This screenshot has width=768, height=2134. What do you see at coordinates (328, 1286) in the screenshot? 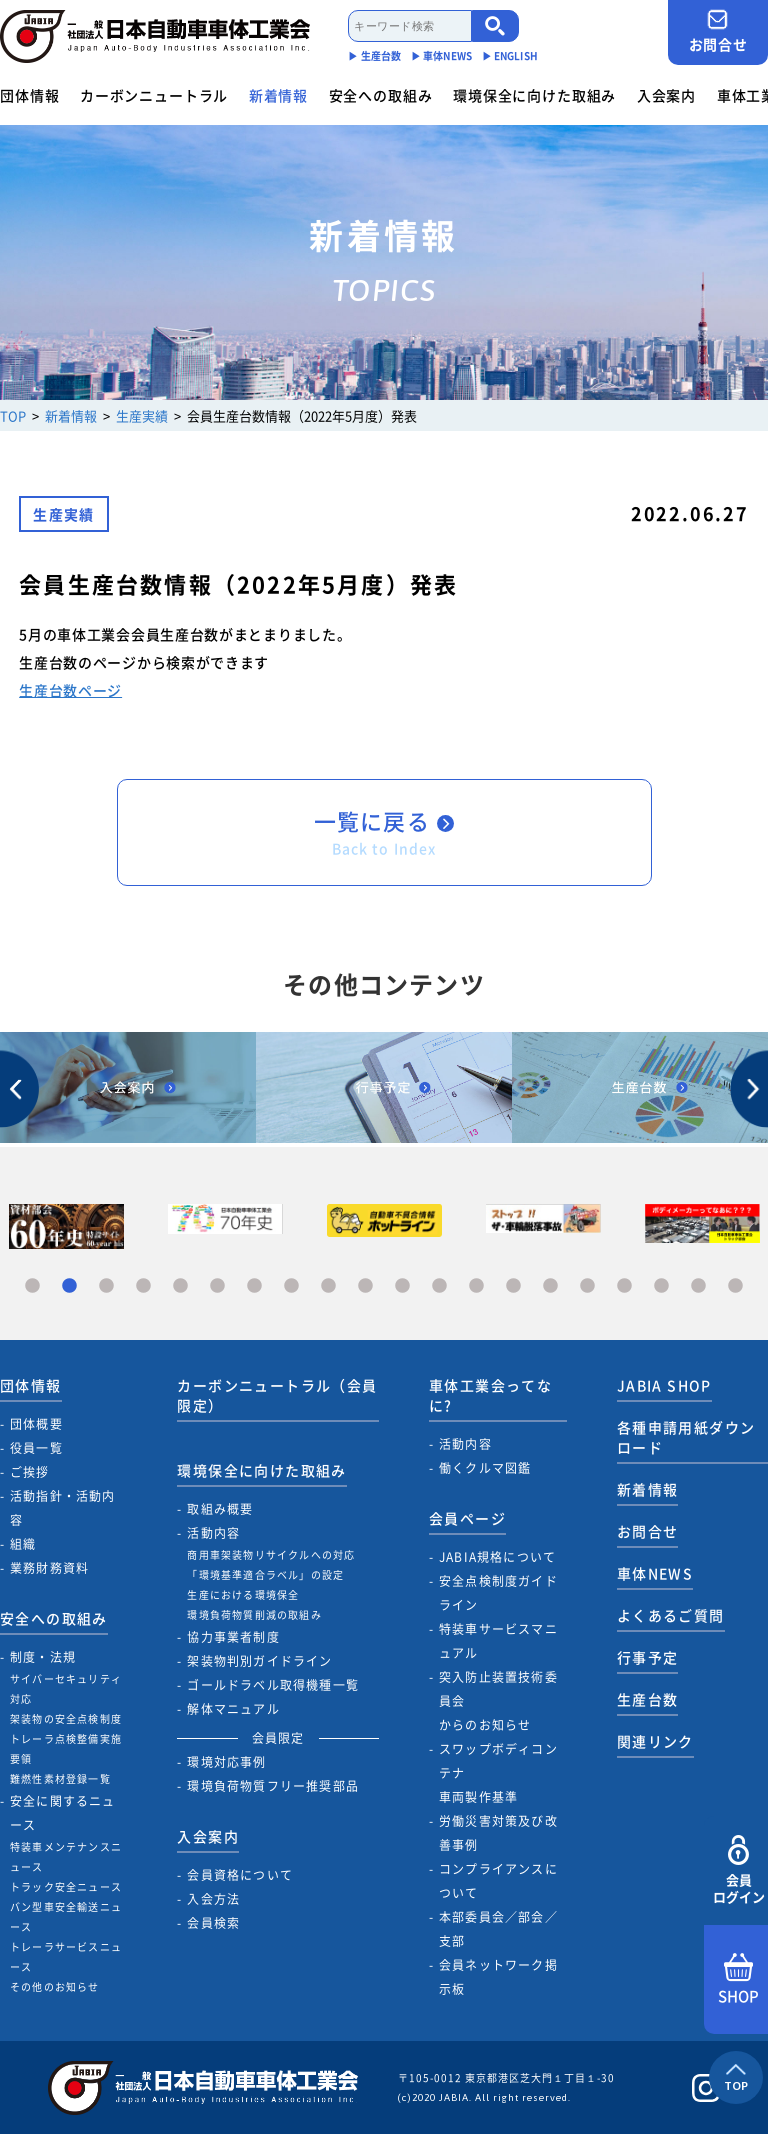
I see `9 [tab]` at bounding box center [328, 1286].